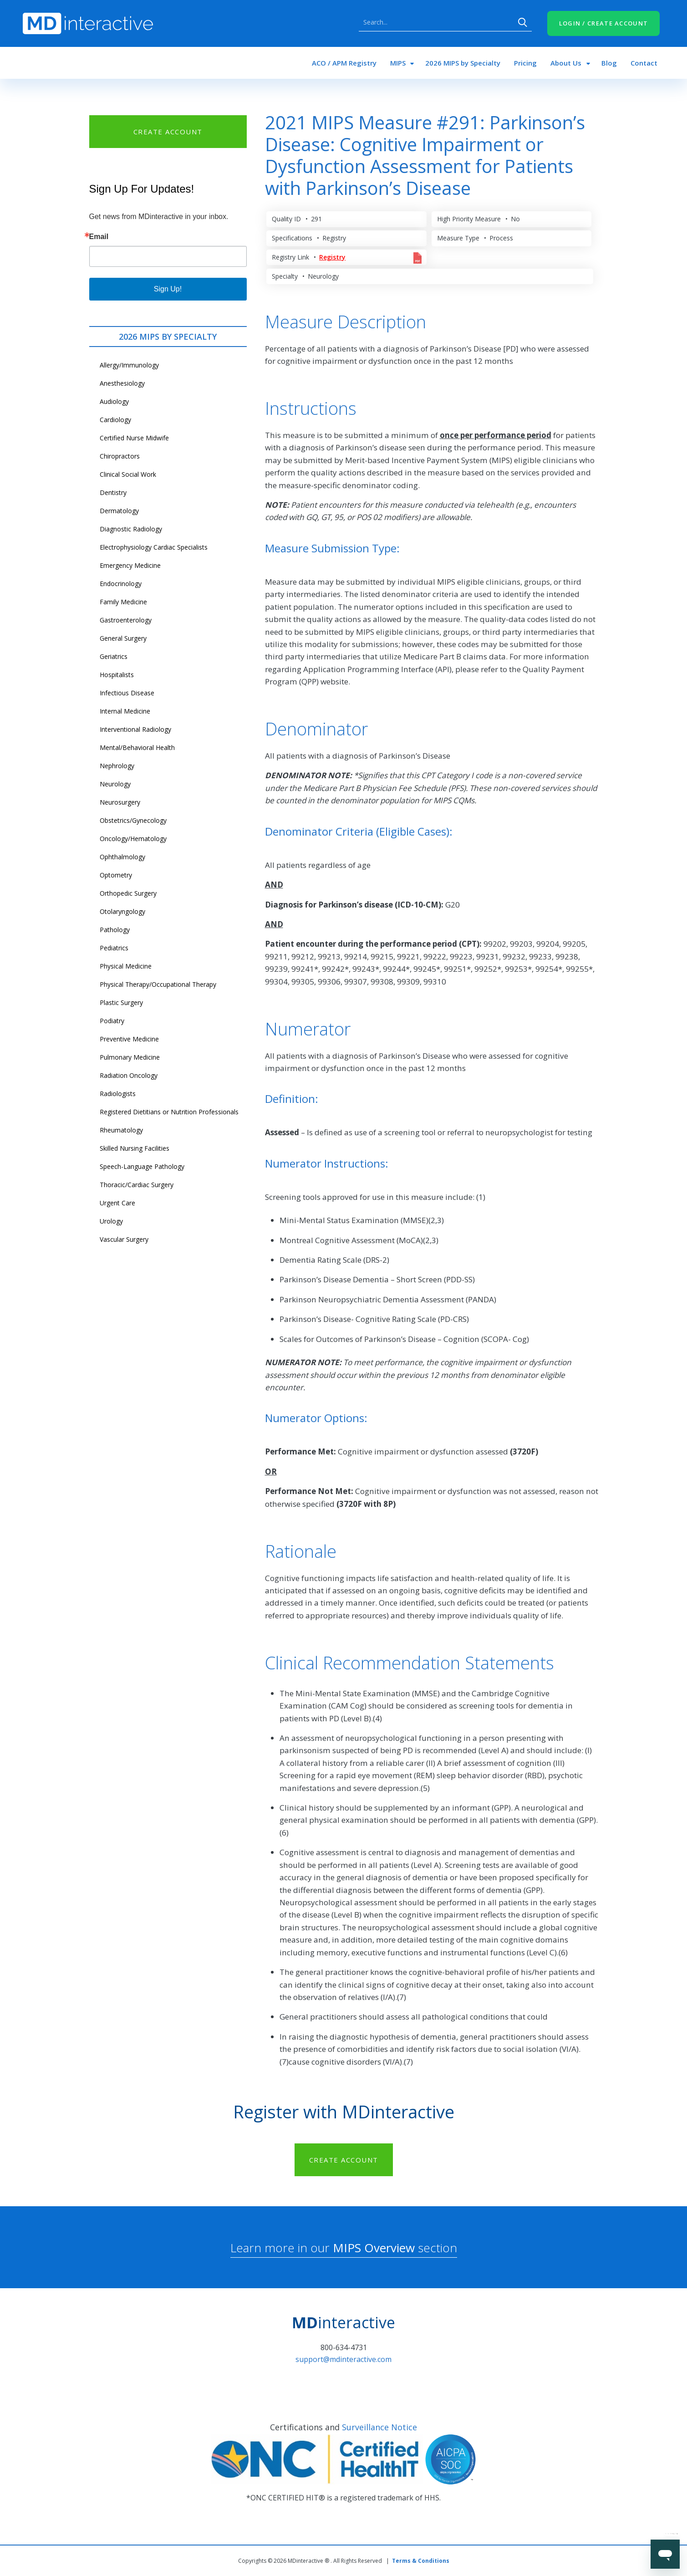 The image size is (687, 2576). Describe the element at coordinates (117, 765) in the screenshot. I see `Nephrology` at that location.